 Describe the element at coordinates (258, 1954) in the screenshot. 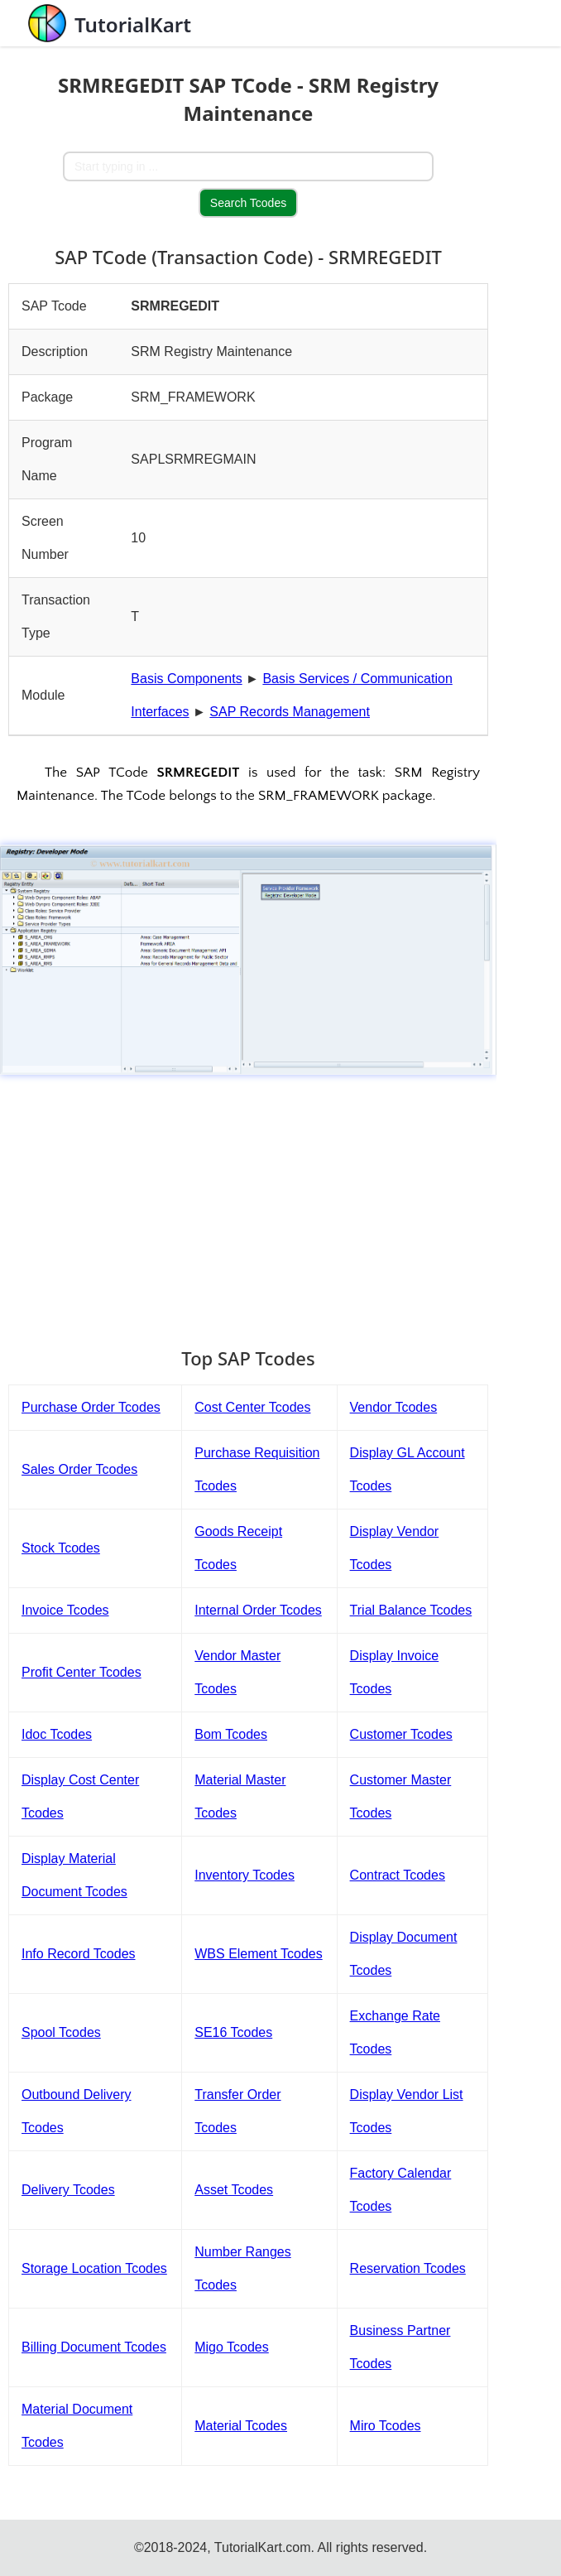

I see `WBS Element Tcodes` at that location.